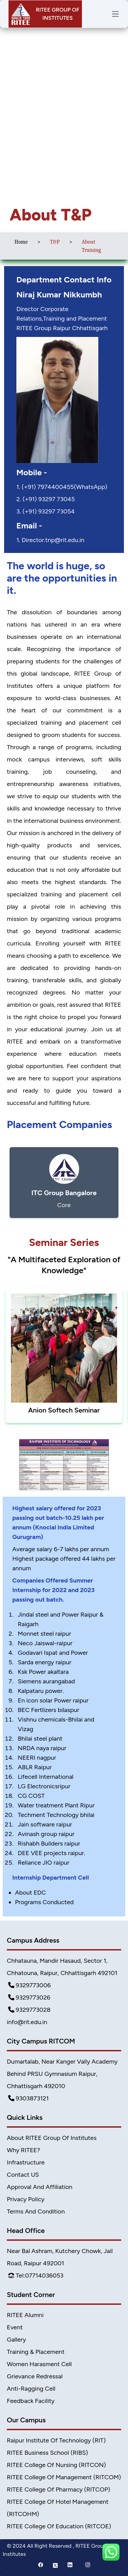 This screenshot has height=2576, width=128. Describe the element at coordinates (39, 2187) in the screenshot. I see `Approval and Affiliation` at that location.